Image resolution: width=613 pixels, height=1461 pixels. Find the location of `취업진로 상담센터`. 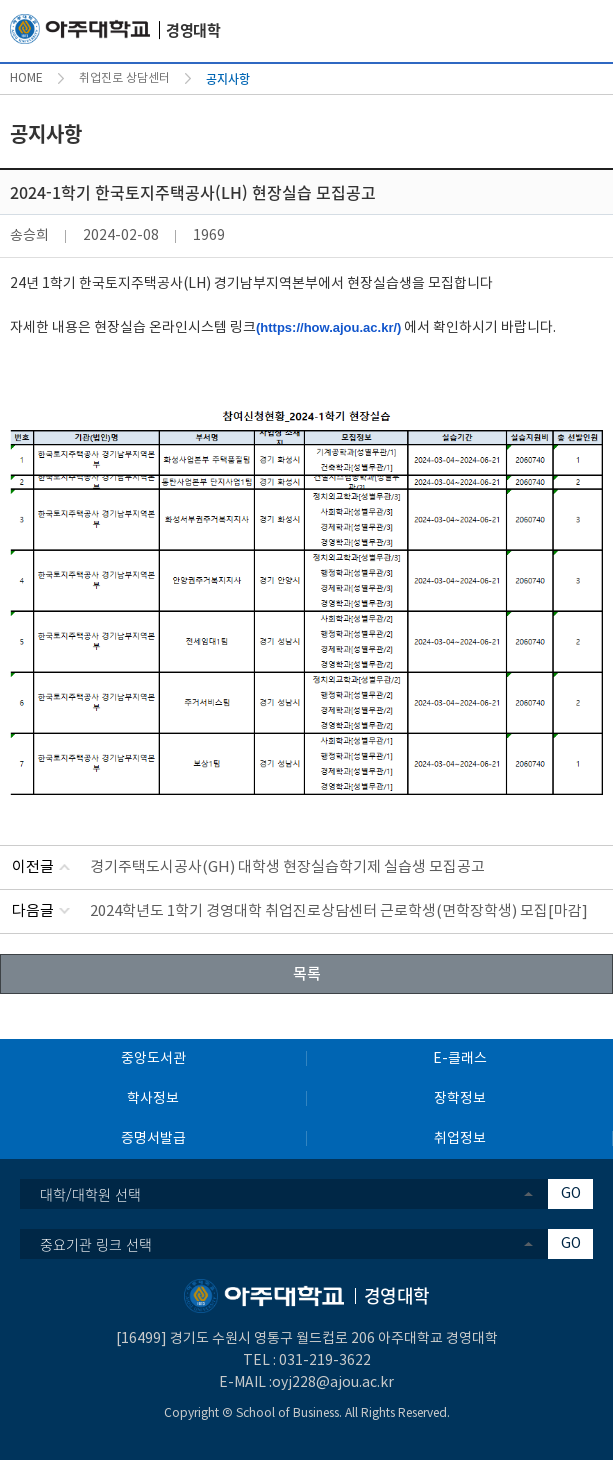

취업진로 상담센터 is located at coordinates (124, 78).